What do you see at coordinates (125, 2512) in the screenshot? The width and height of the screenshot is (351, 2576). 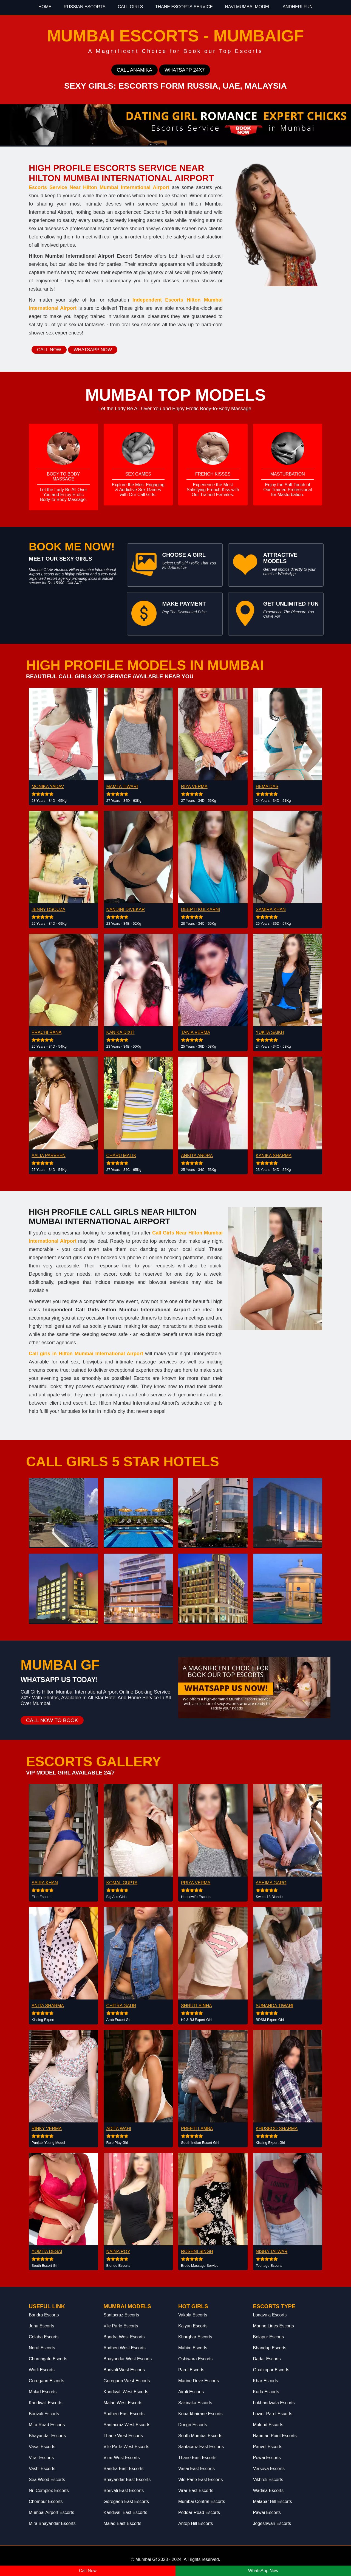 I see `Kandivali East Escorts` at bounding box center [125, 2512].